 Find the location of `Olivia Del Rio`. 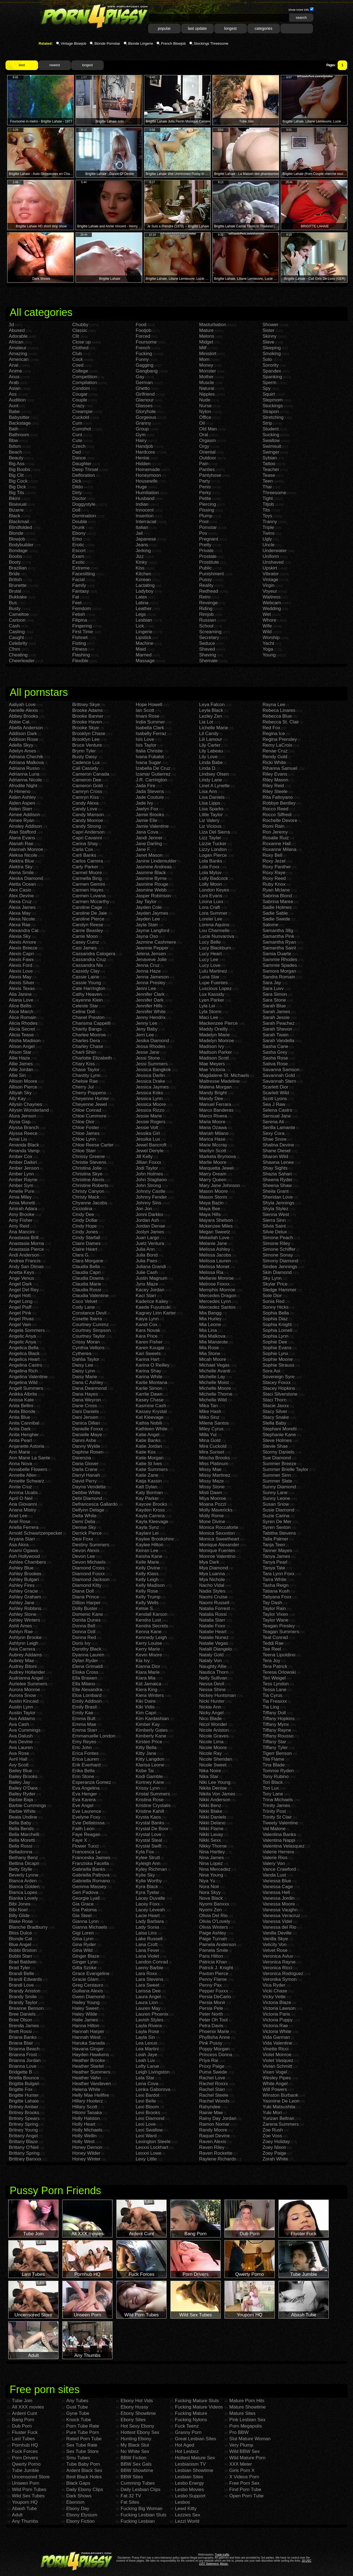

Olivia Del Rio is located at coordinates (213, 1915).